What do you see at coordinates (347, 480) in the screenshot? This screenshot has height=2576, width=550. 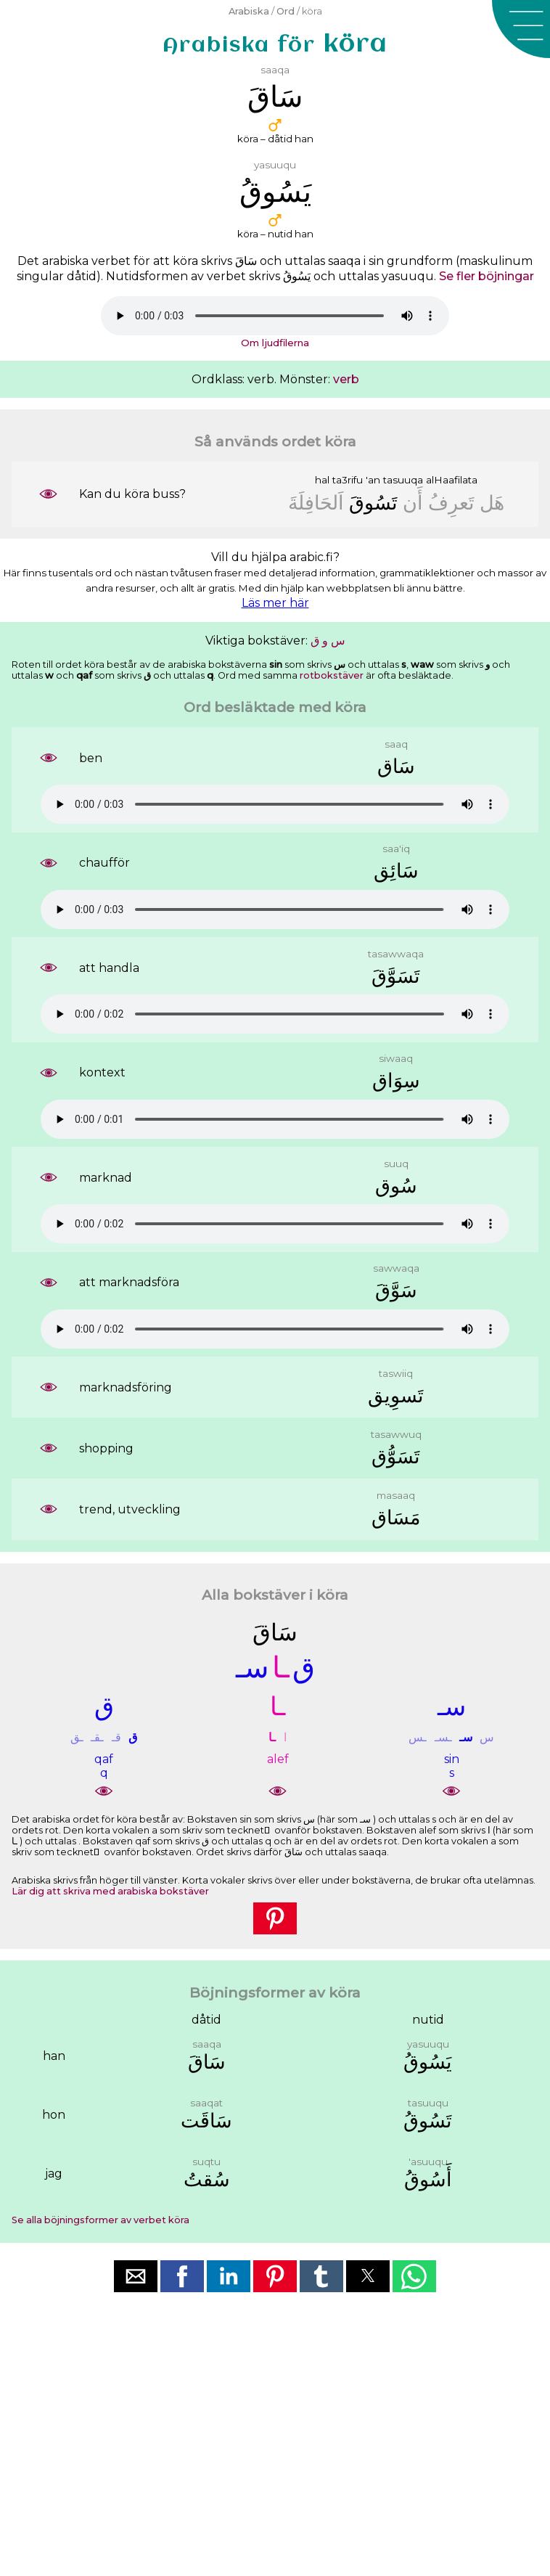 I see `ta3rifu` at bounding box center [347, 480].